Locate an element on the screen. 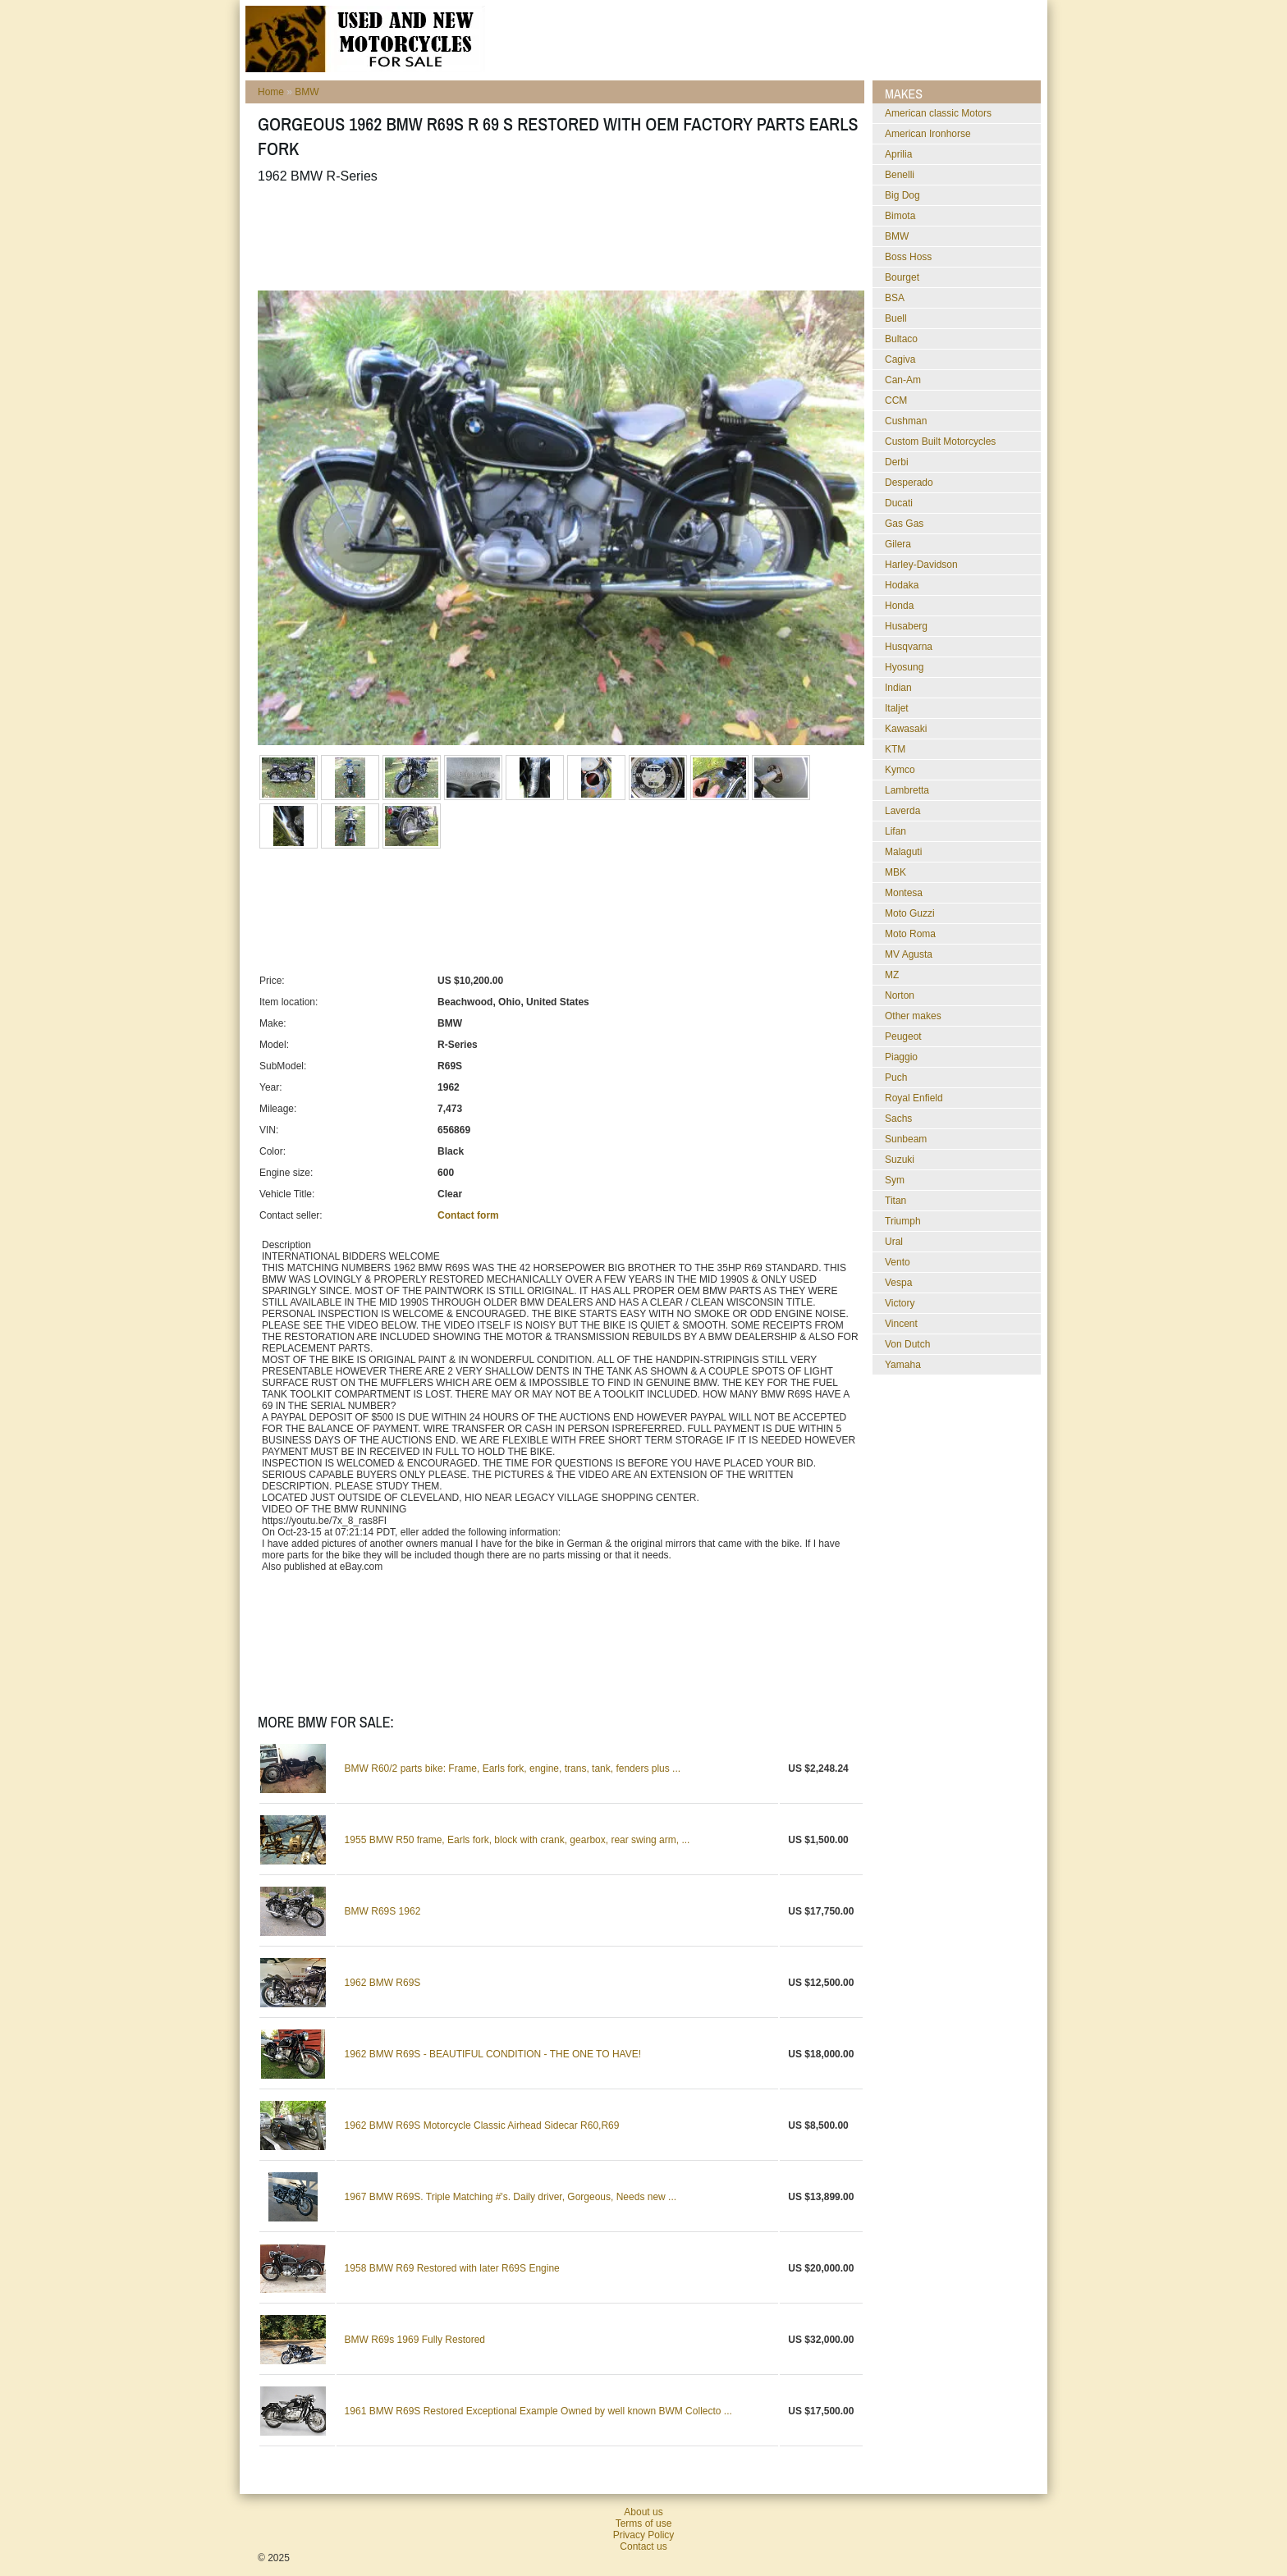 This screenshot has width=1287, height=2576. American classic Motors is located at coordinates (938, 113).